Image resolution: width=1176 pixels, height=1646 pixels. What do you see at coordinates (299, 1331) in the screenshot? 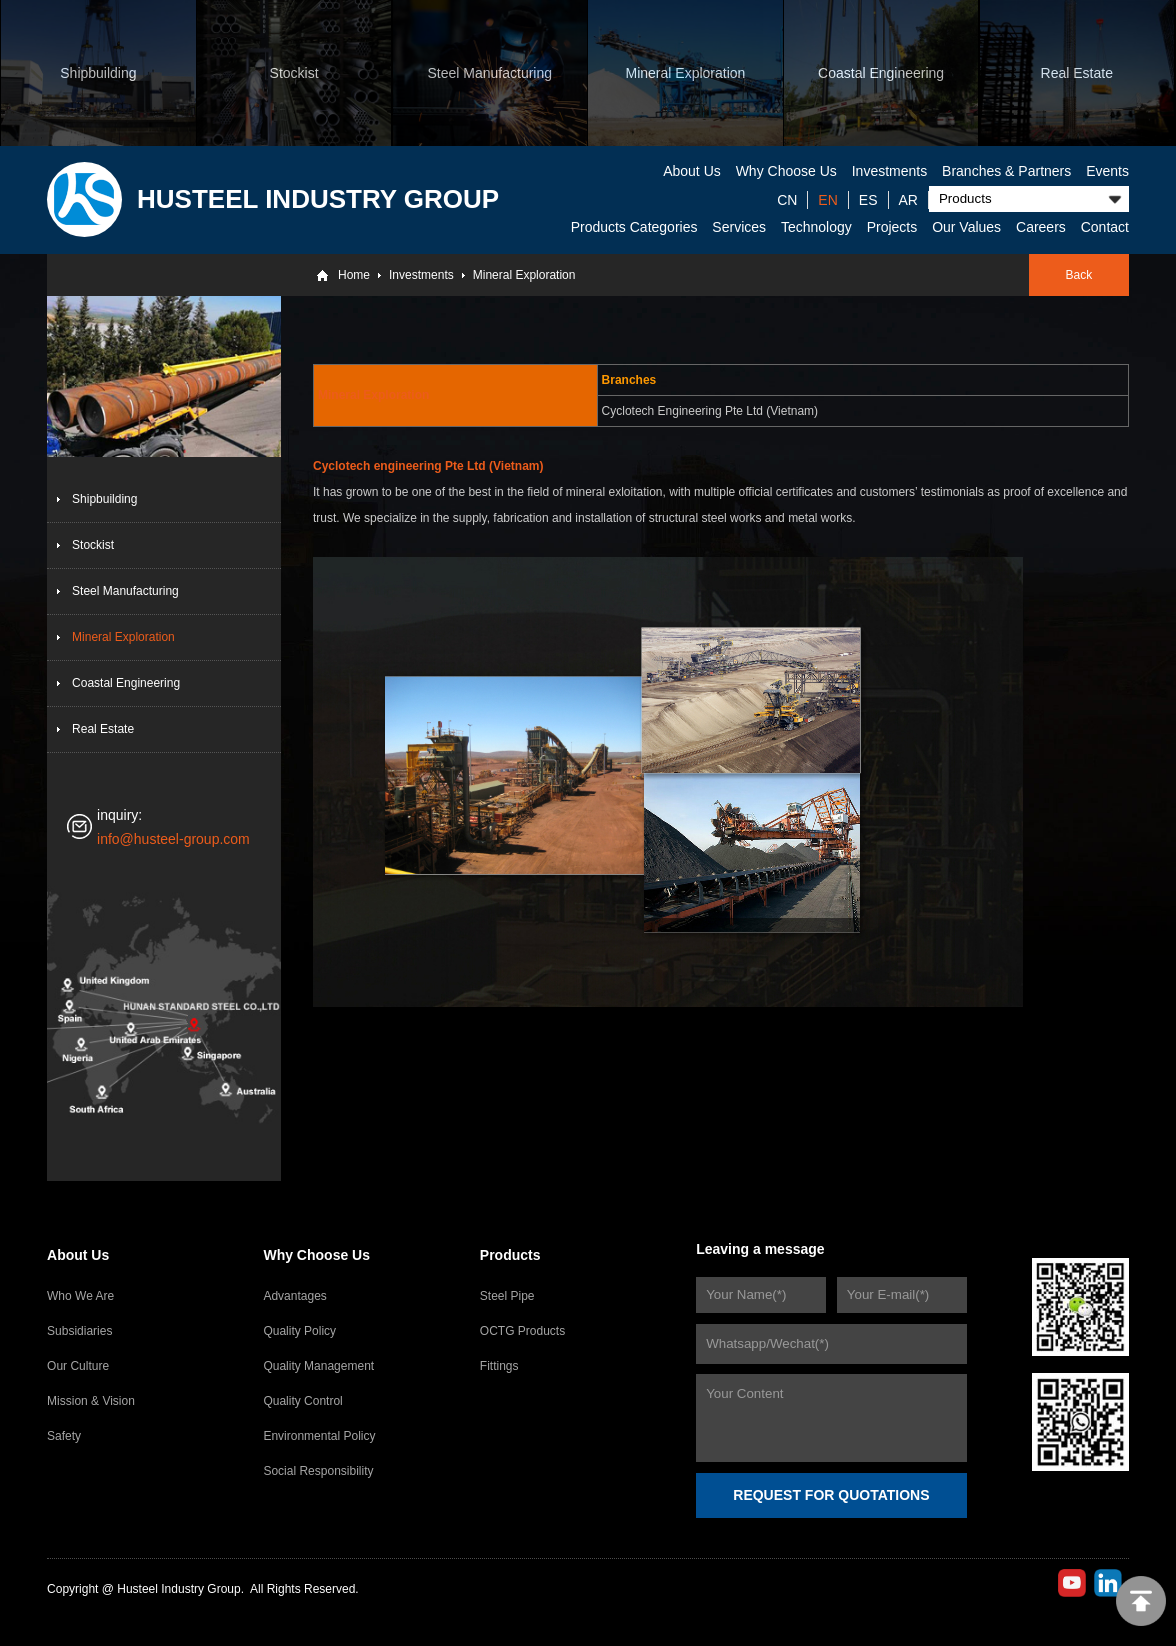
I see `Quality Policy` at bounding box center [299, 1331].